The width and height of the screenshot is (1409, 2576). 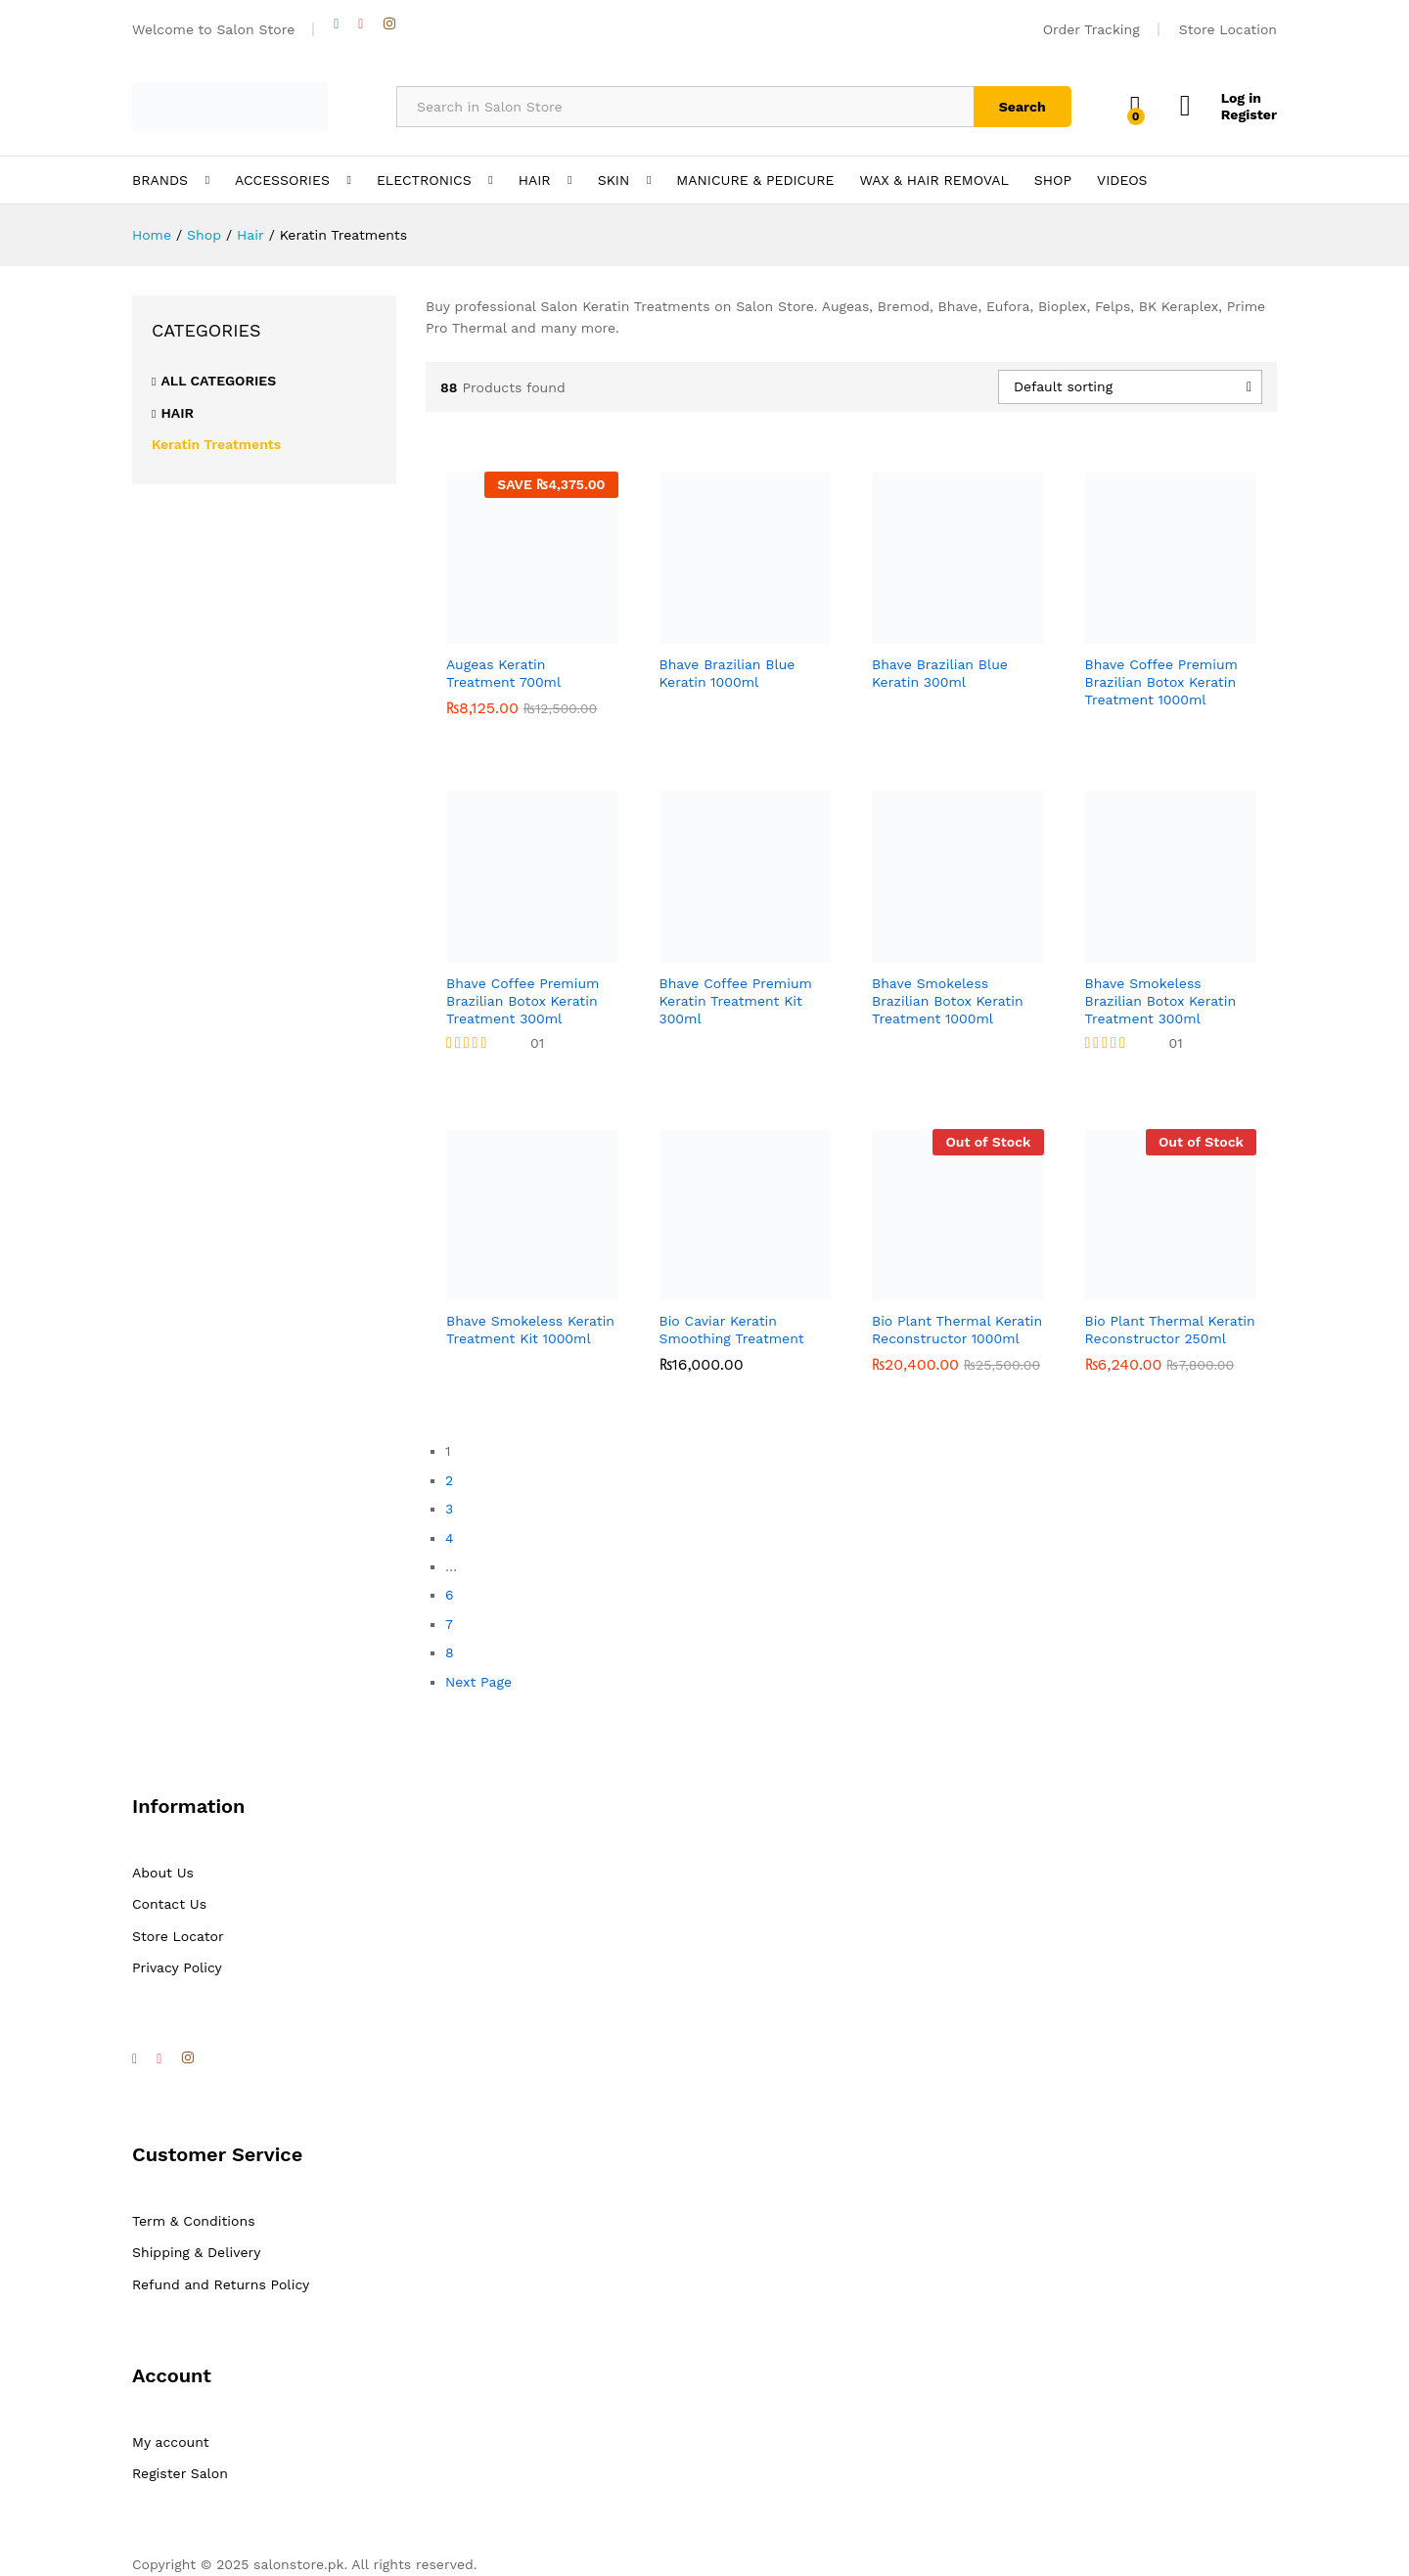 What do you see at coordinates (160, 180) in the screenshot?
I see `BRANDS [button]` at bounding box center [160, 180].